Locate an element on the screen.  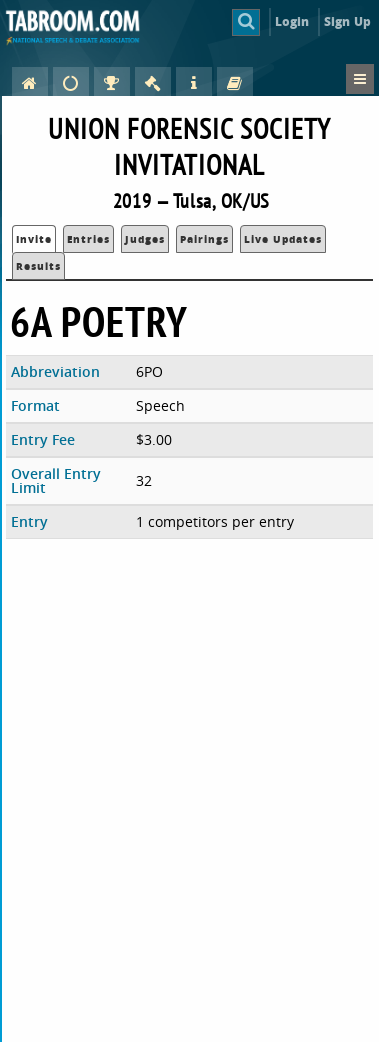
Sign Up is located at coordinates (347, 21).